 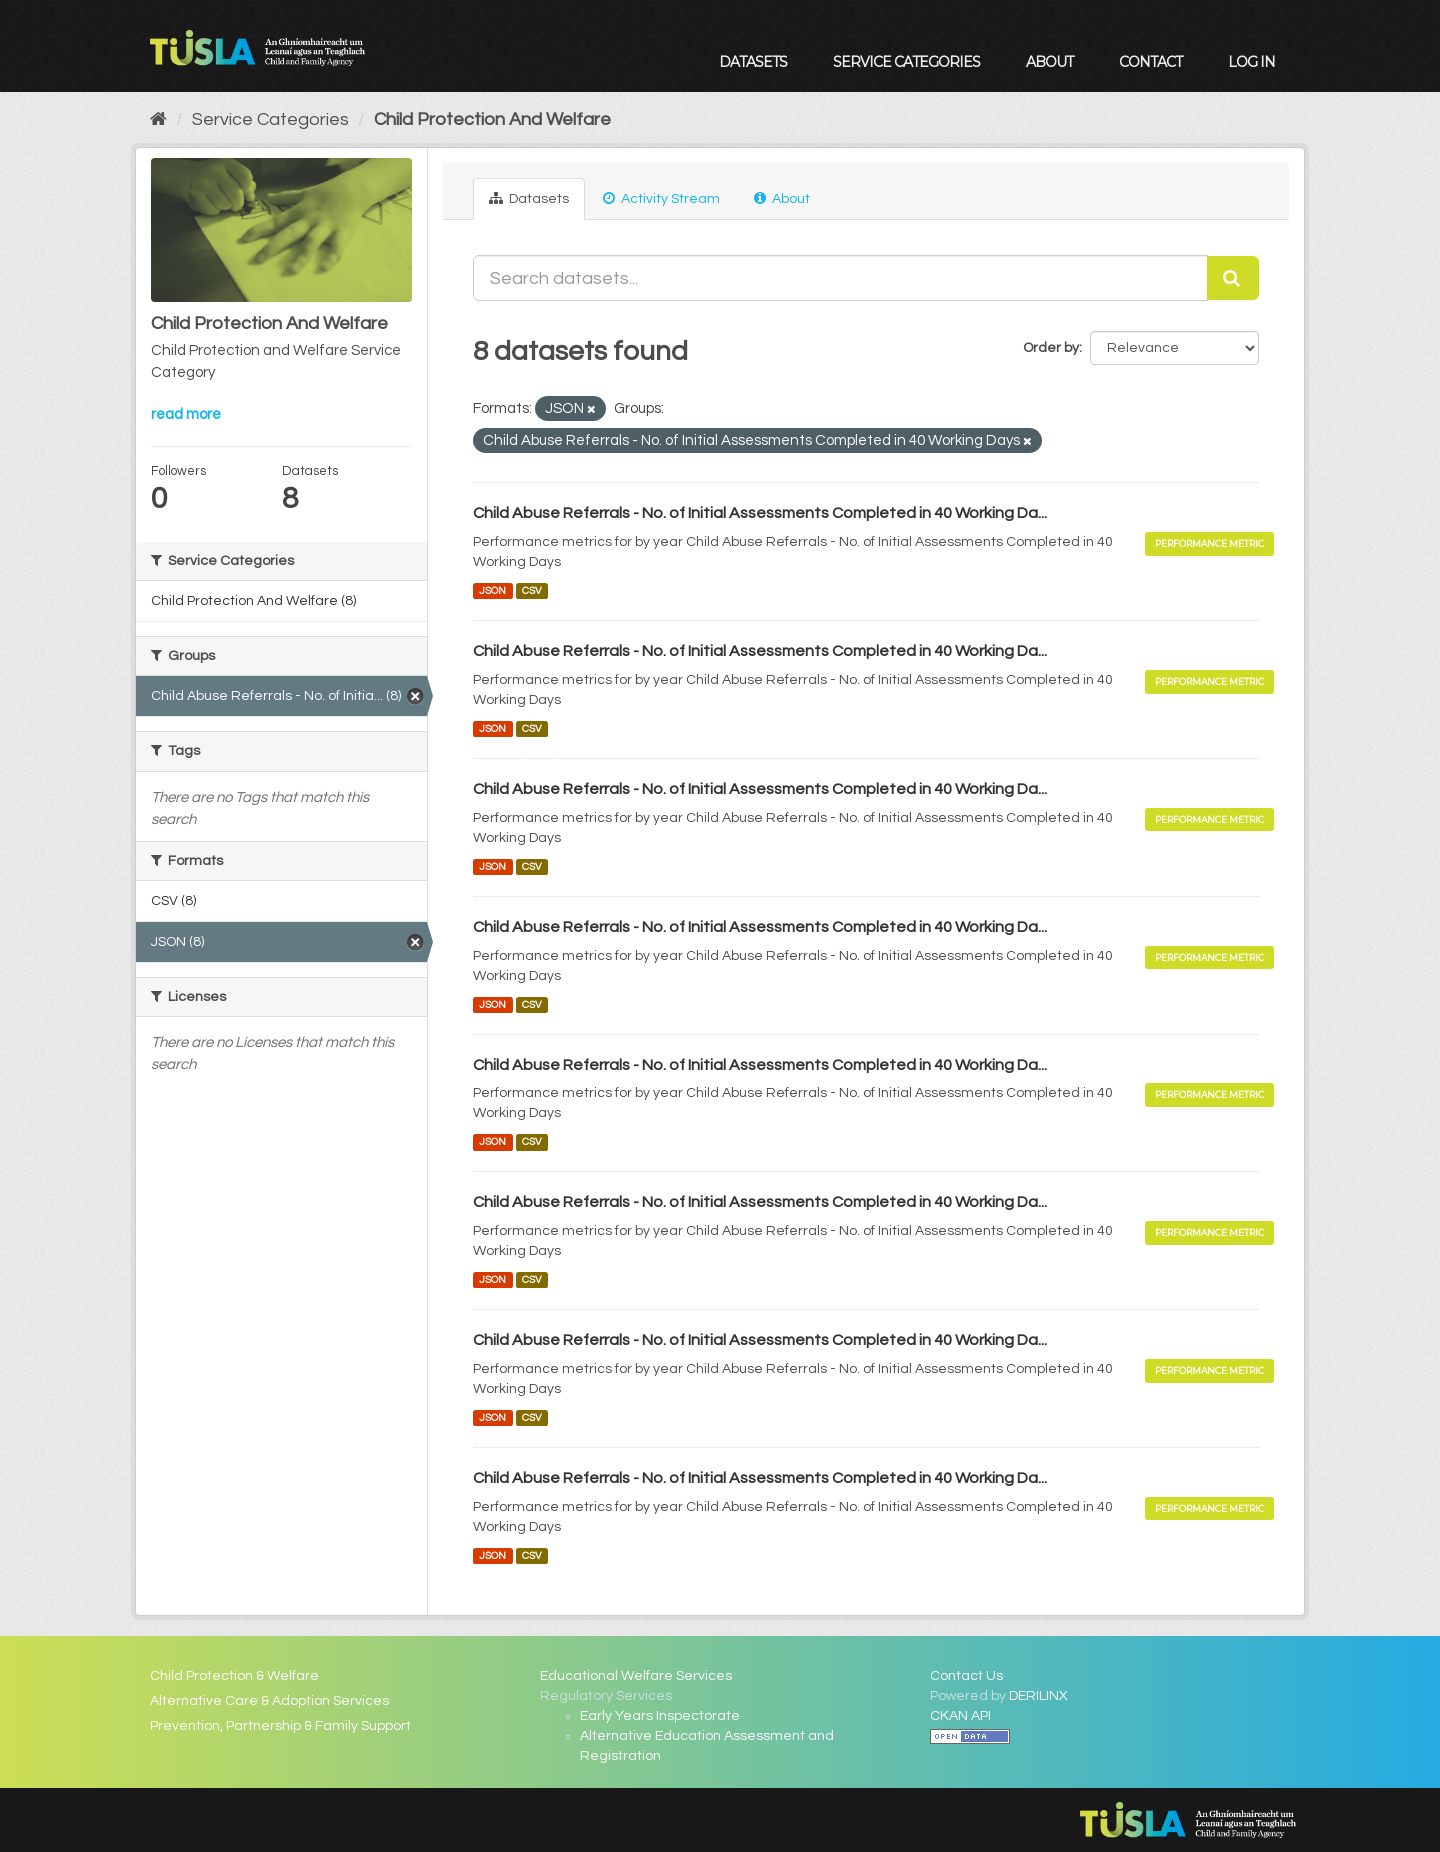 What do you see at coordinates (1038, 1696) in the screenshot?
I see `DERILINX` at bounding box center [1038, 1696].